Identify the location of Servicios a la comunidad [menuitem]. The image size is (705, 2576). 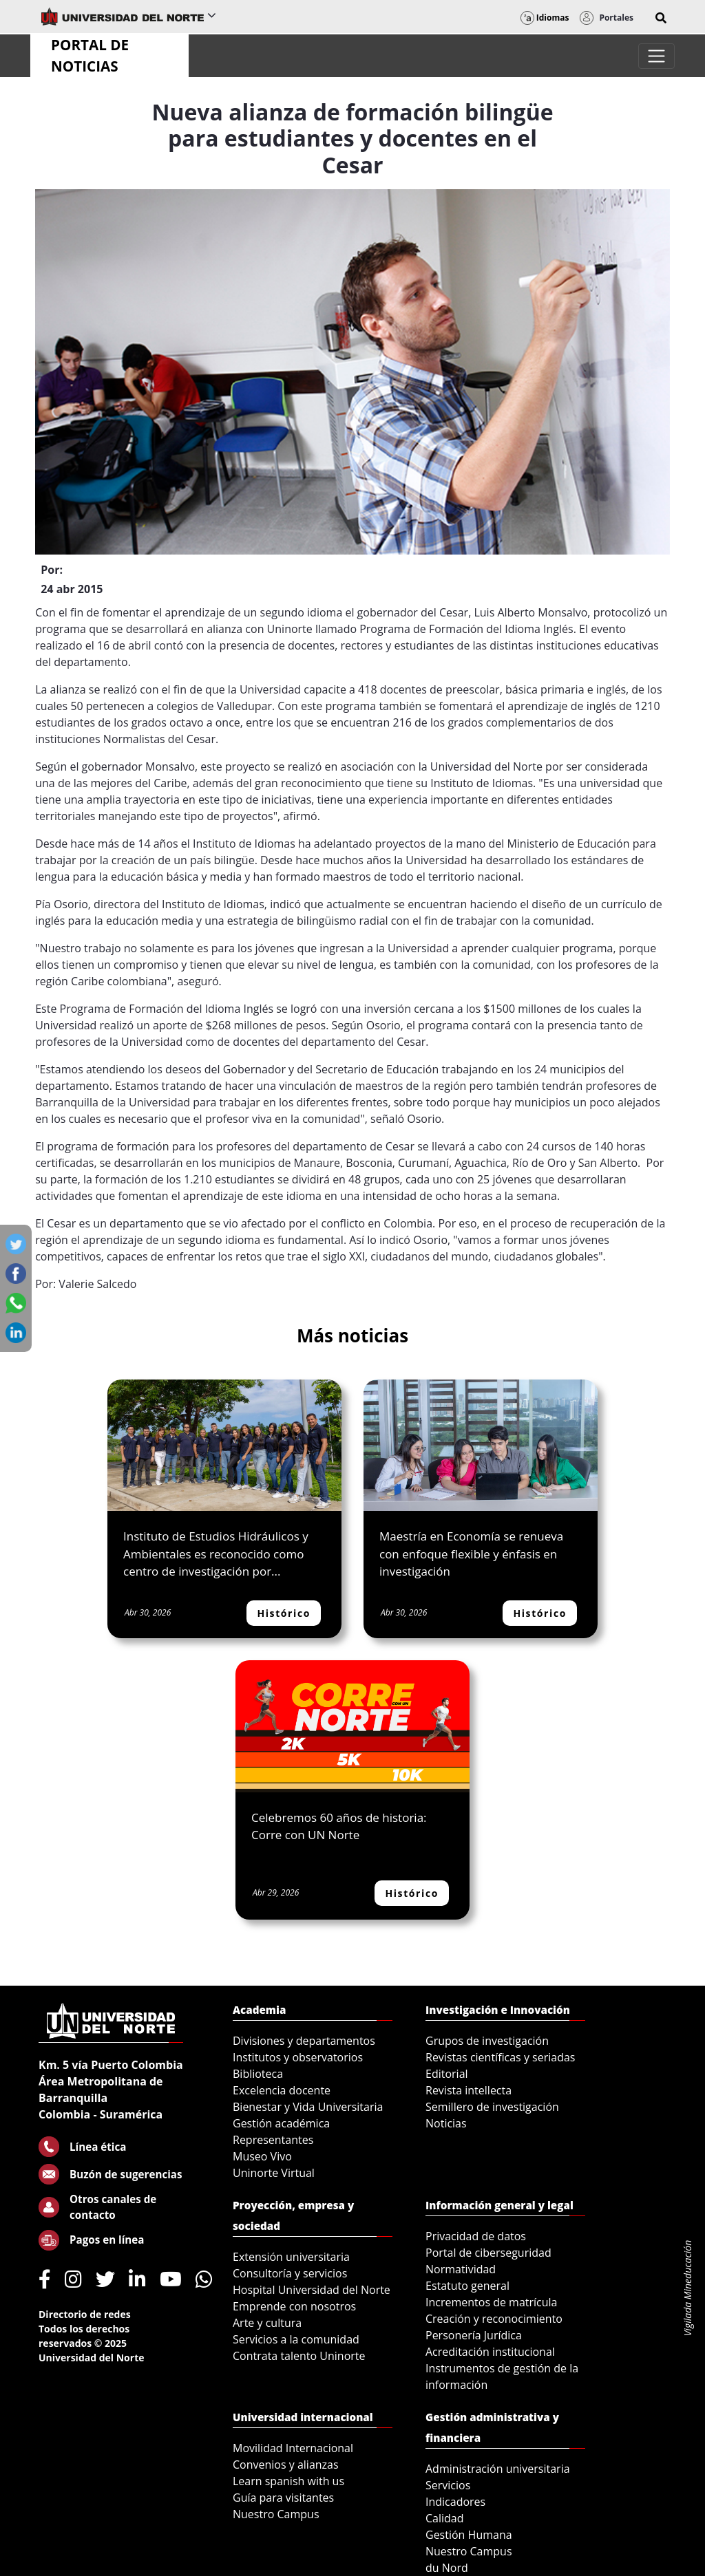
(296, 2339).